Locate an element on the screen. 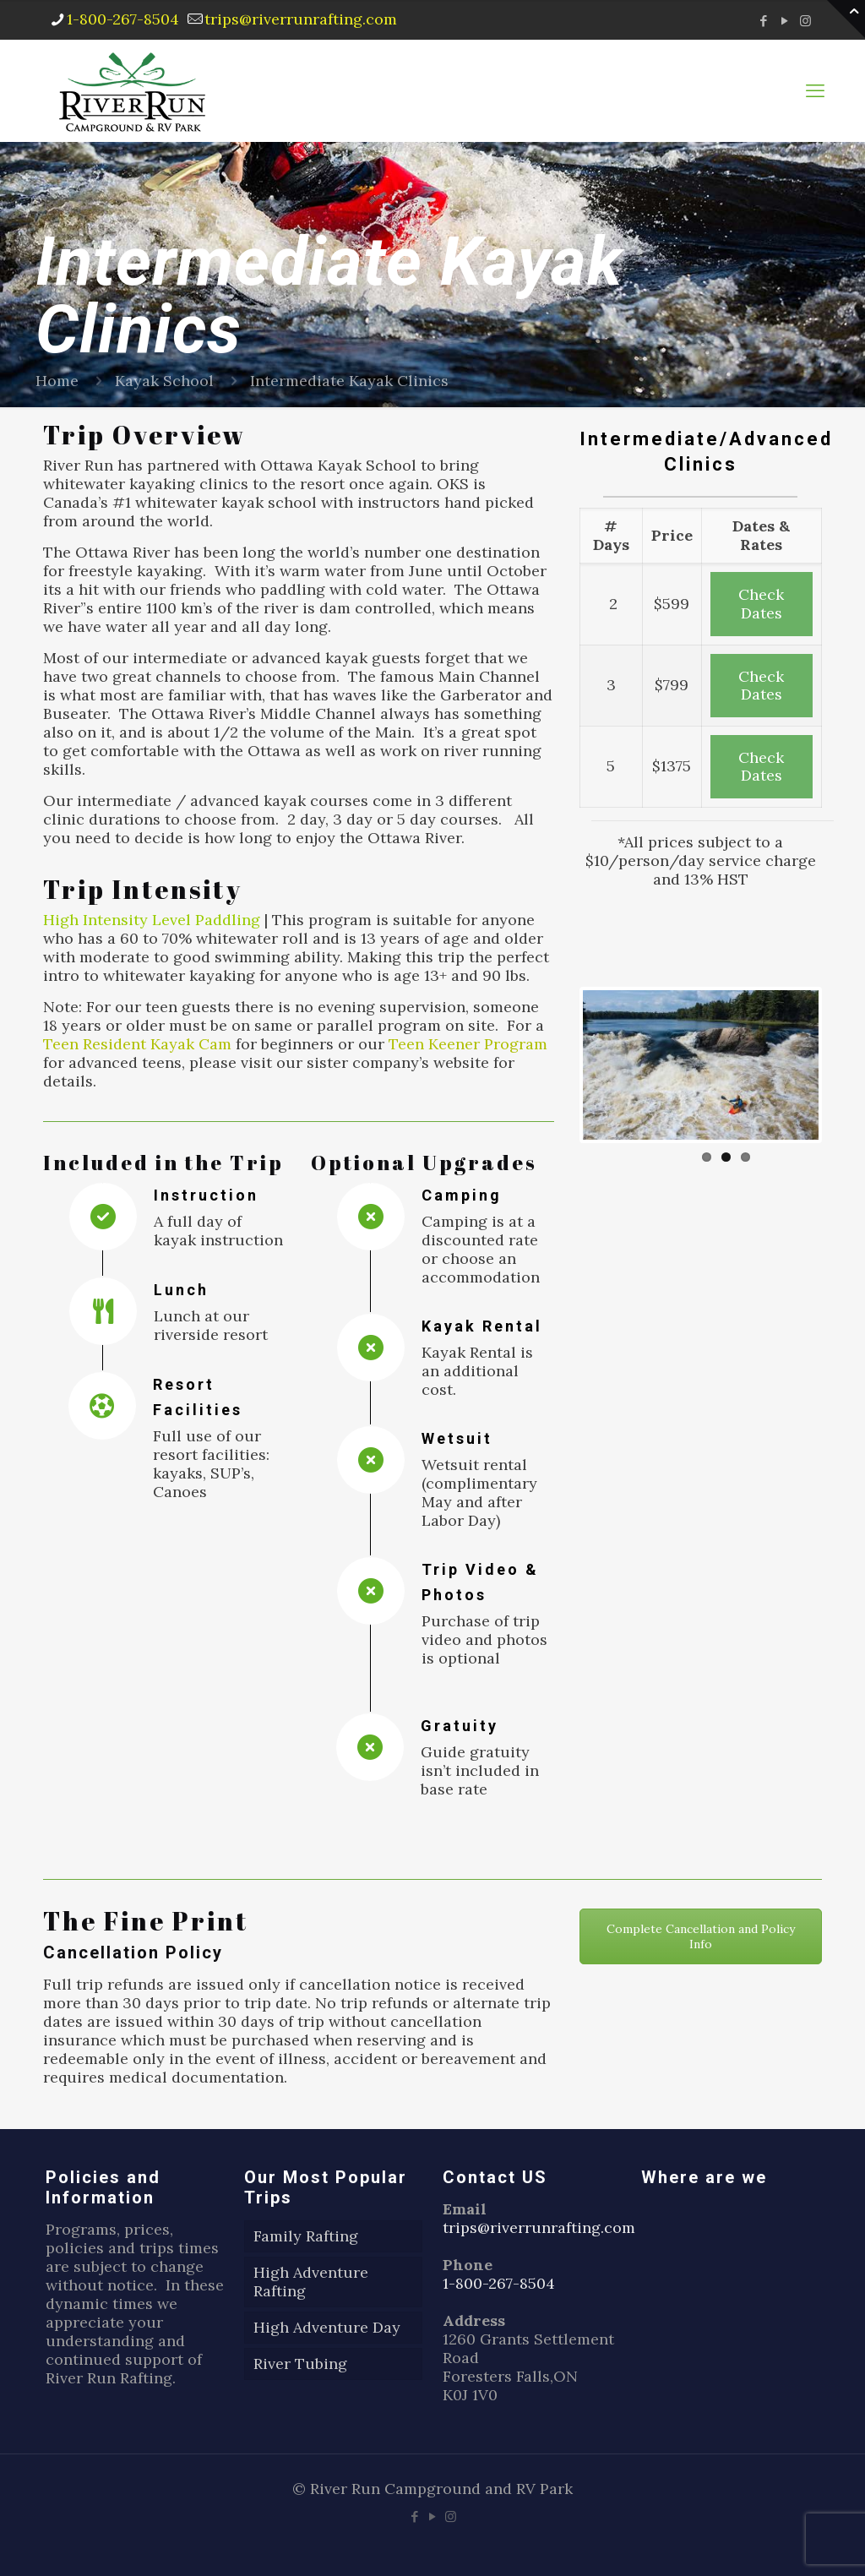 The image size is (865, 2576). Home is located at coordinates (57, 380).